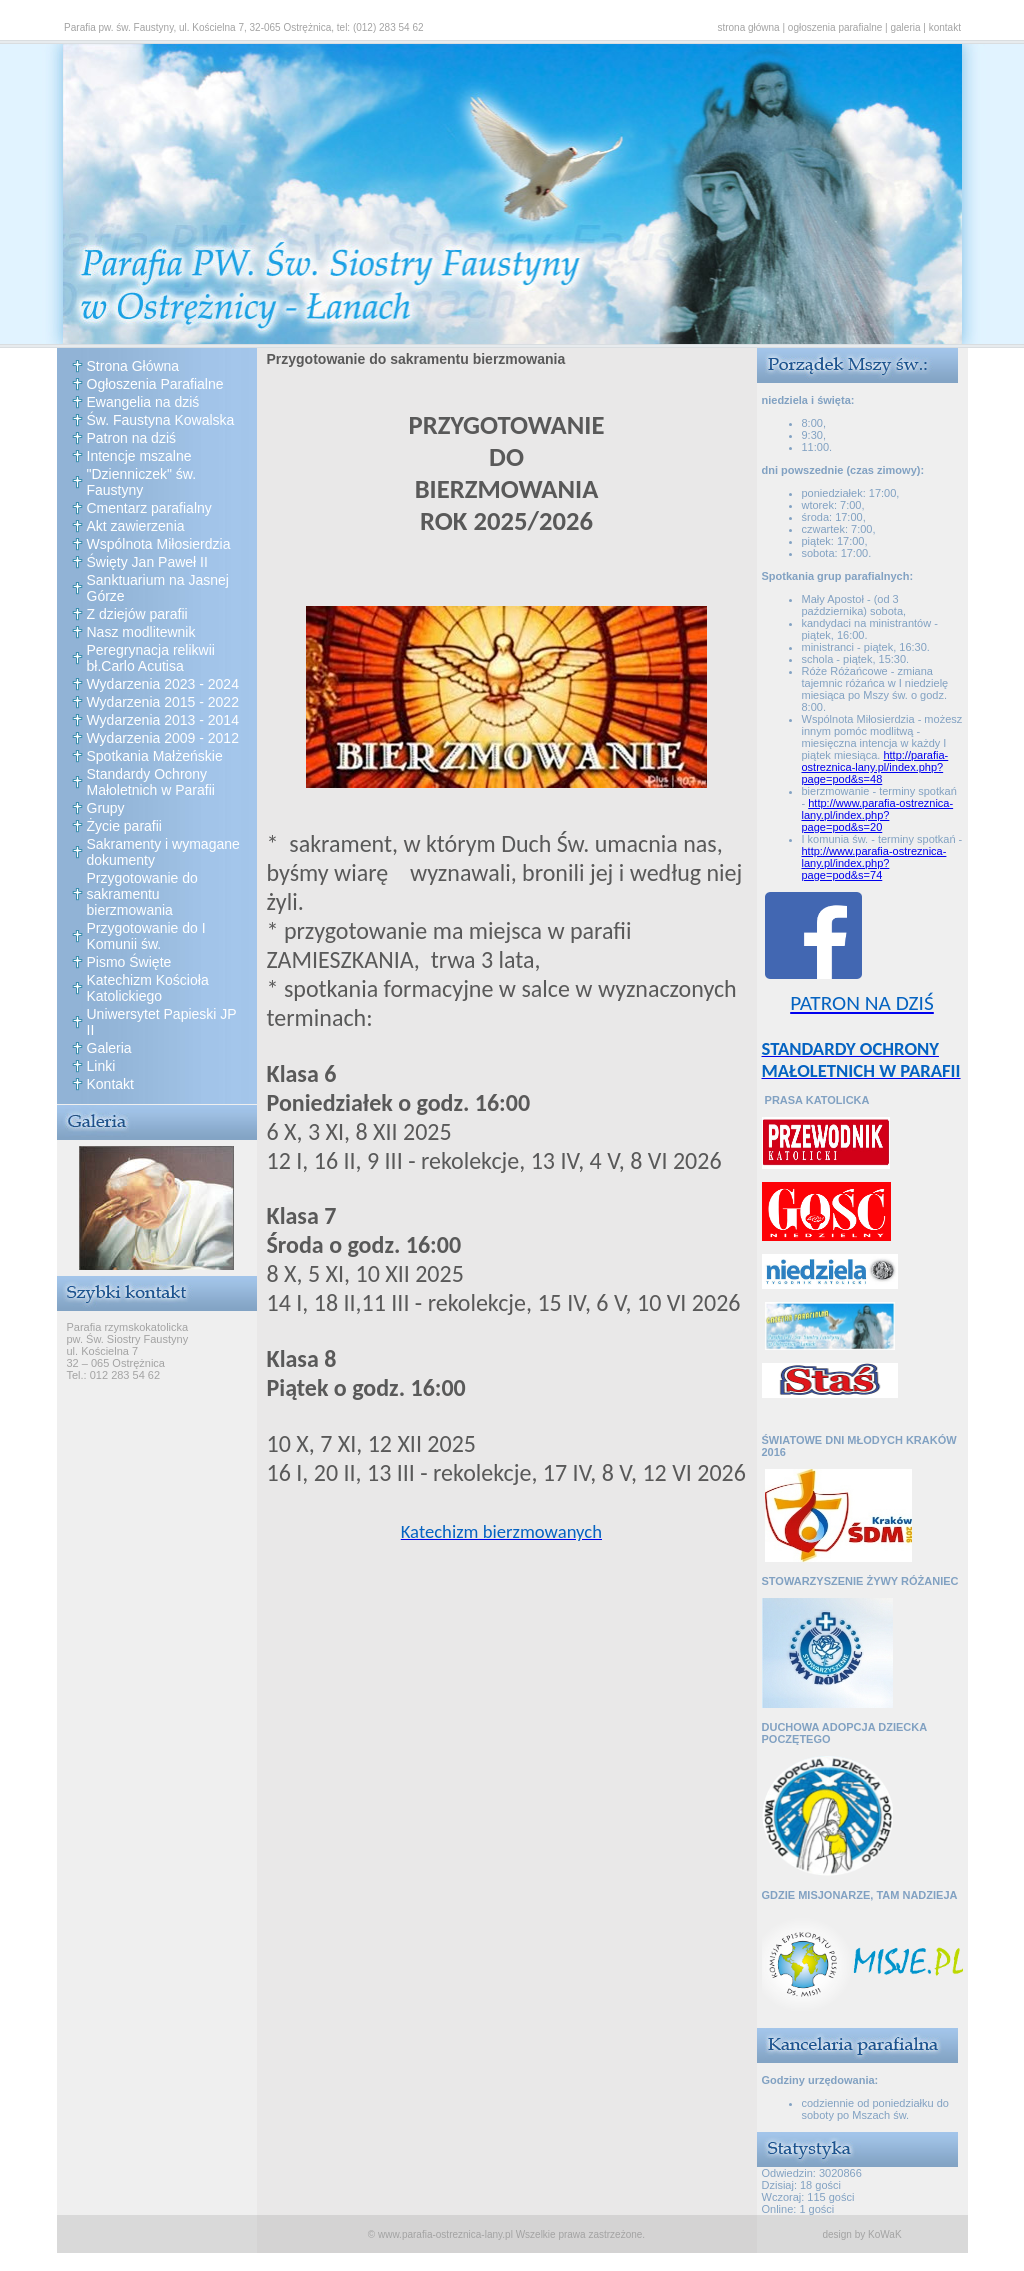  Describe the element at coordinates (142, 894) in the screenshot. I see `Przygotowanie do sakramentu bierzmowania` at that location.